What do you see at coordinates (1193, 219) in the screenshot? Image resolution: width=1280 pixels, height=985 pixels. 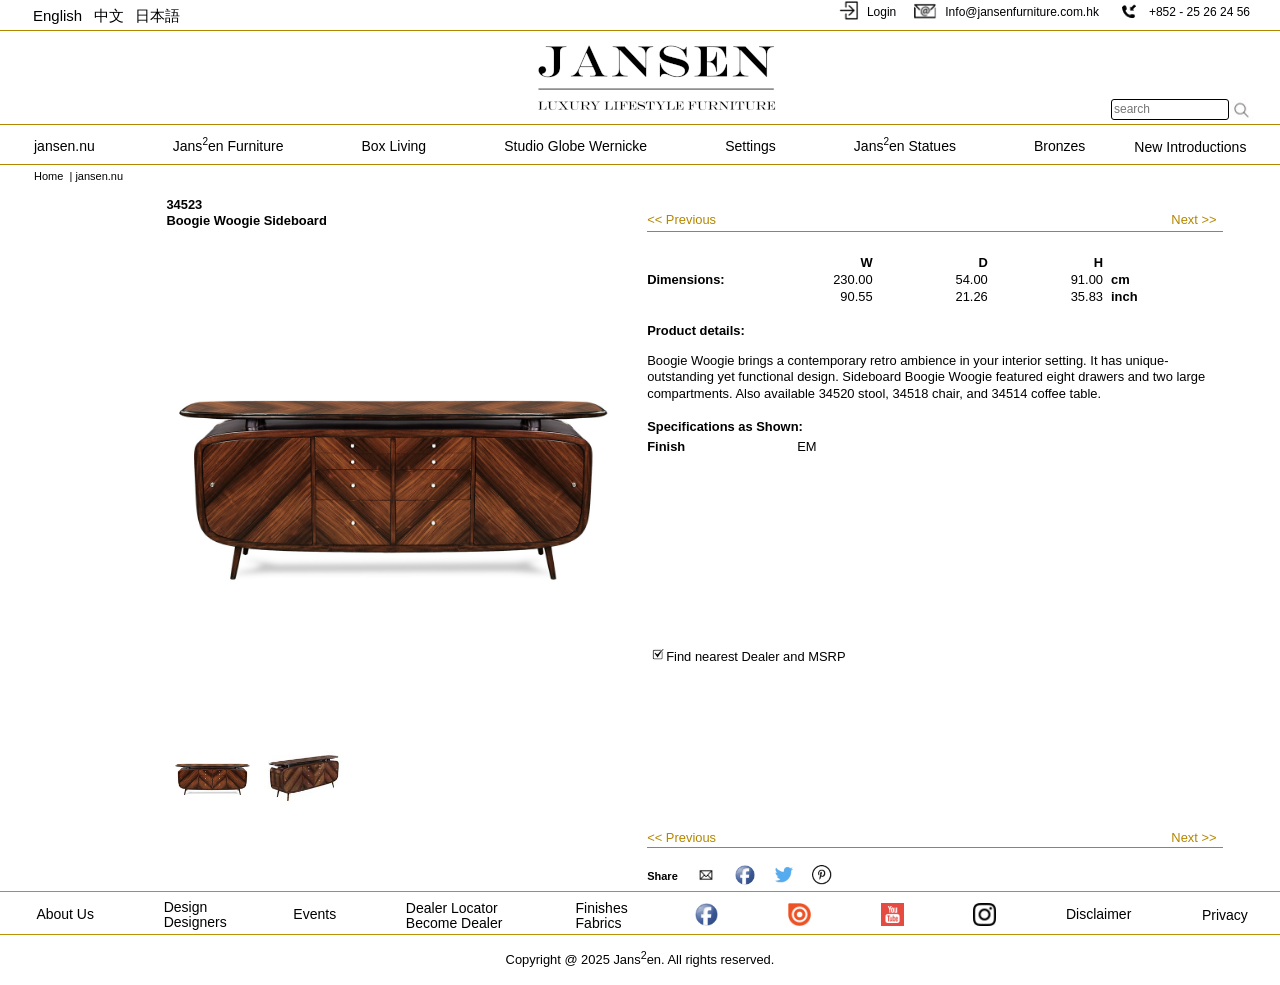 I see `Next >>` at bounding box center [1193, 219].